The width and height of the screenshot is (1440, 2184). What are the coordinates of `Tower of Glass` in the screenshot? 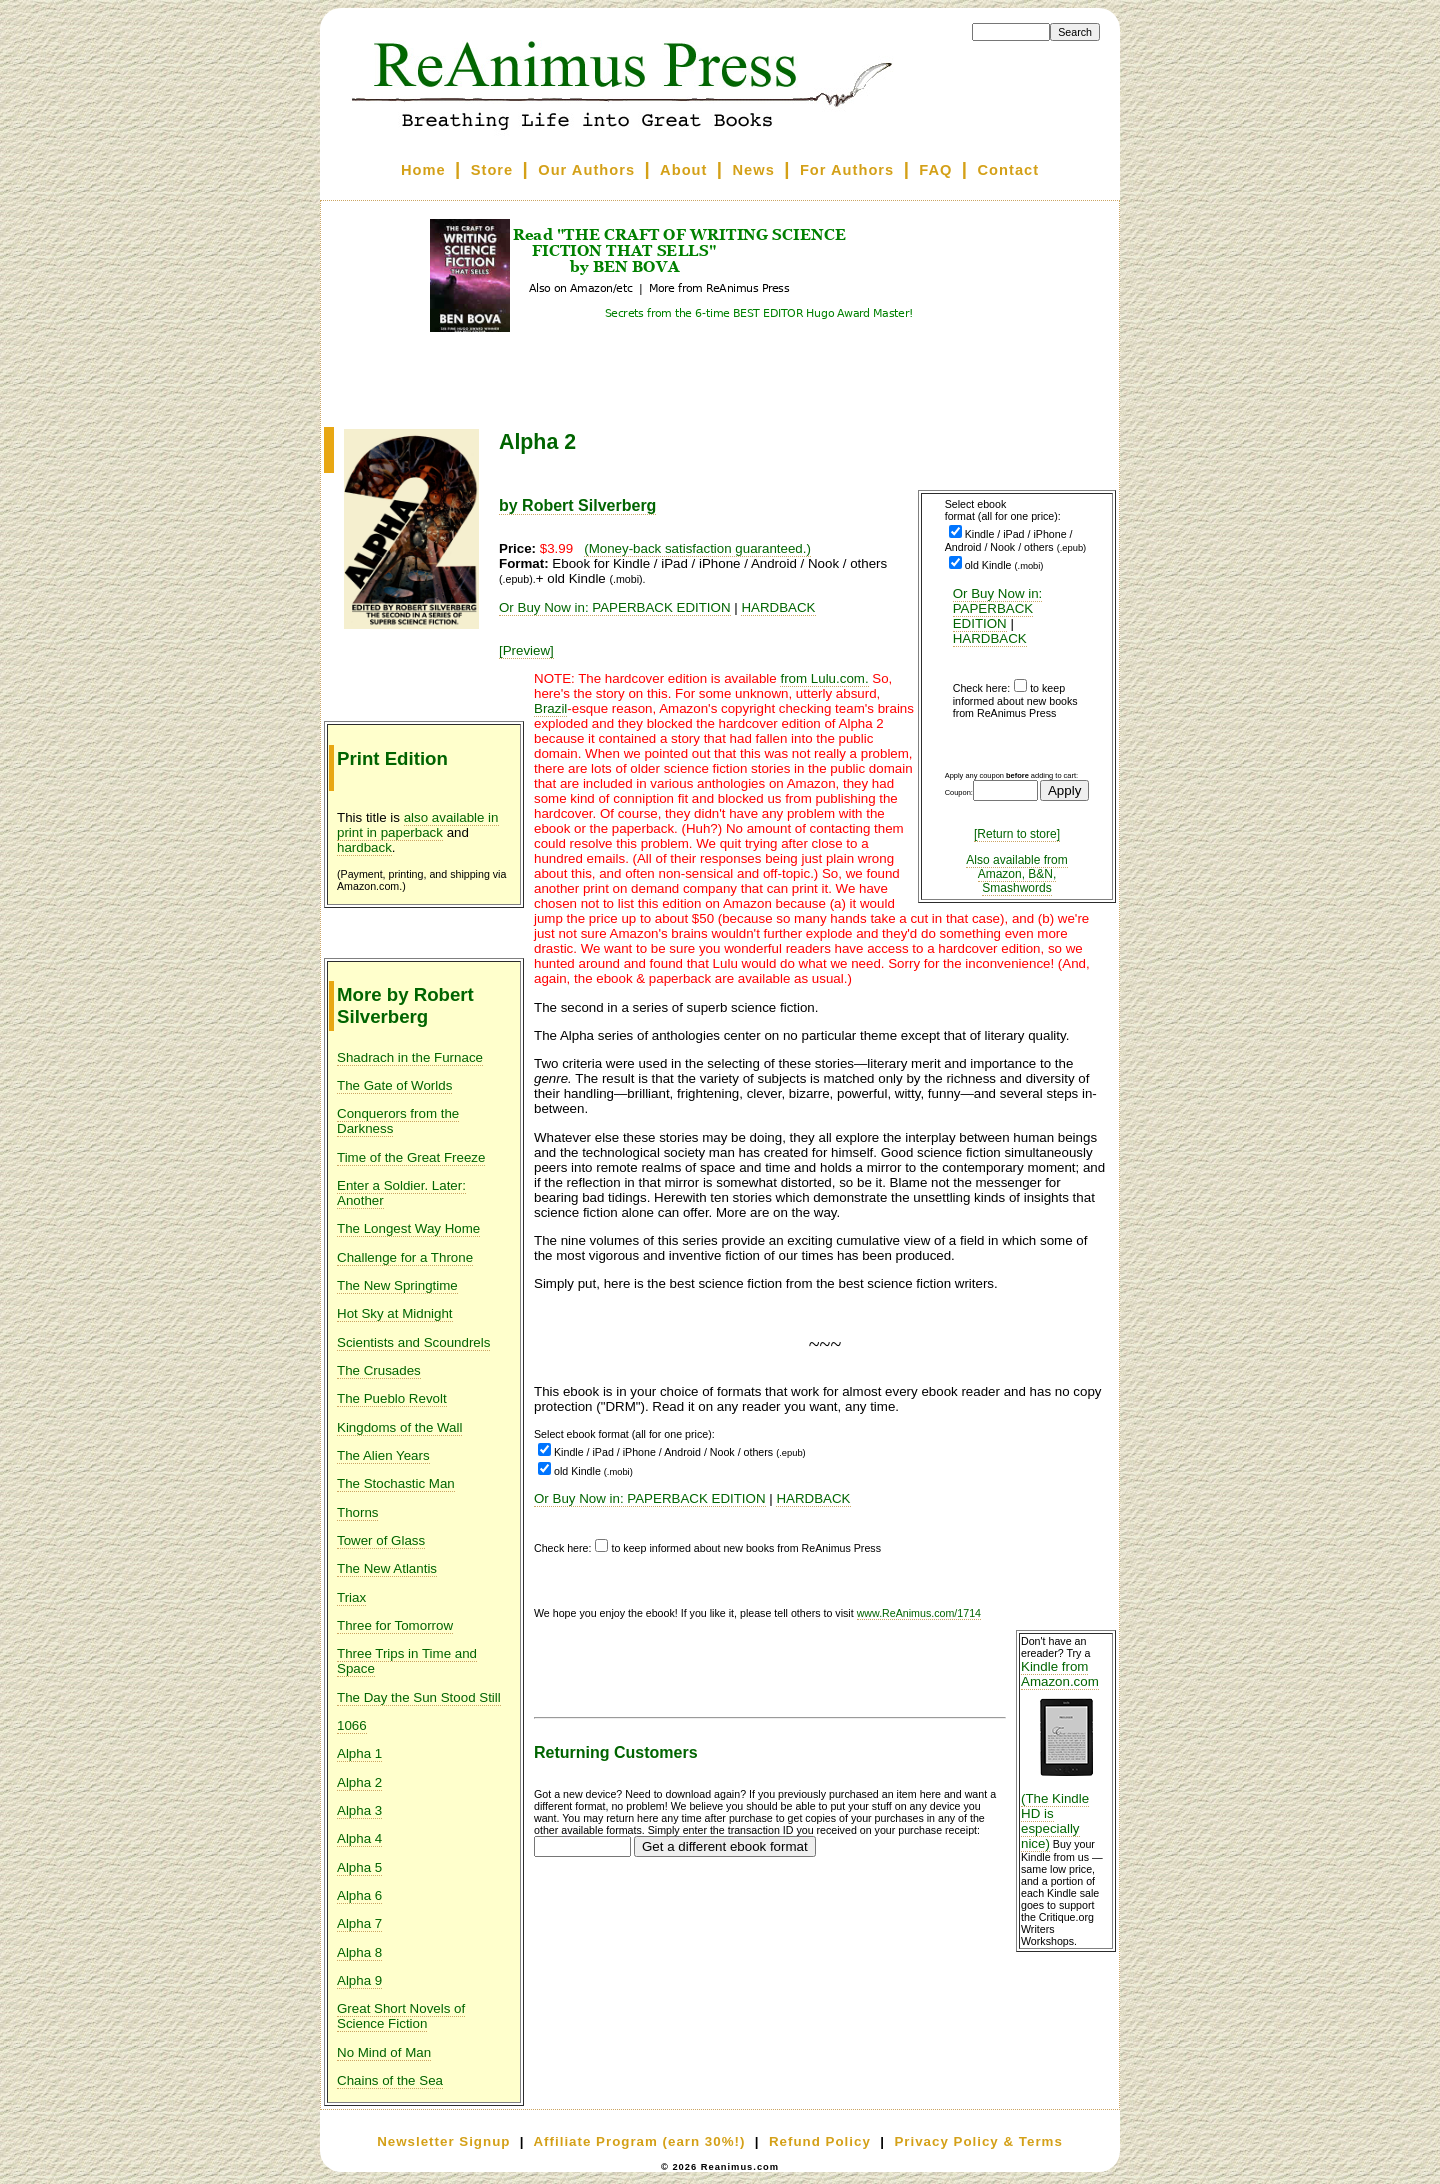 It's located at (381, 1540).